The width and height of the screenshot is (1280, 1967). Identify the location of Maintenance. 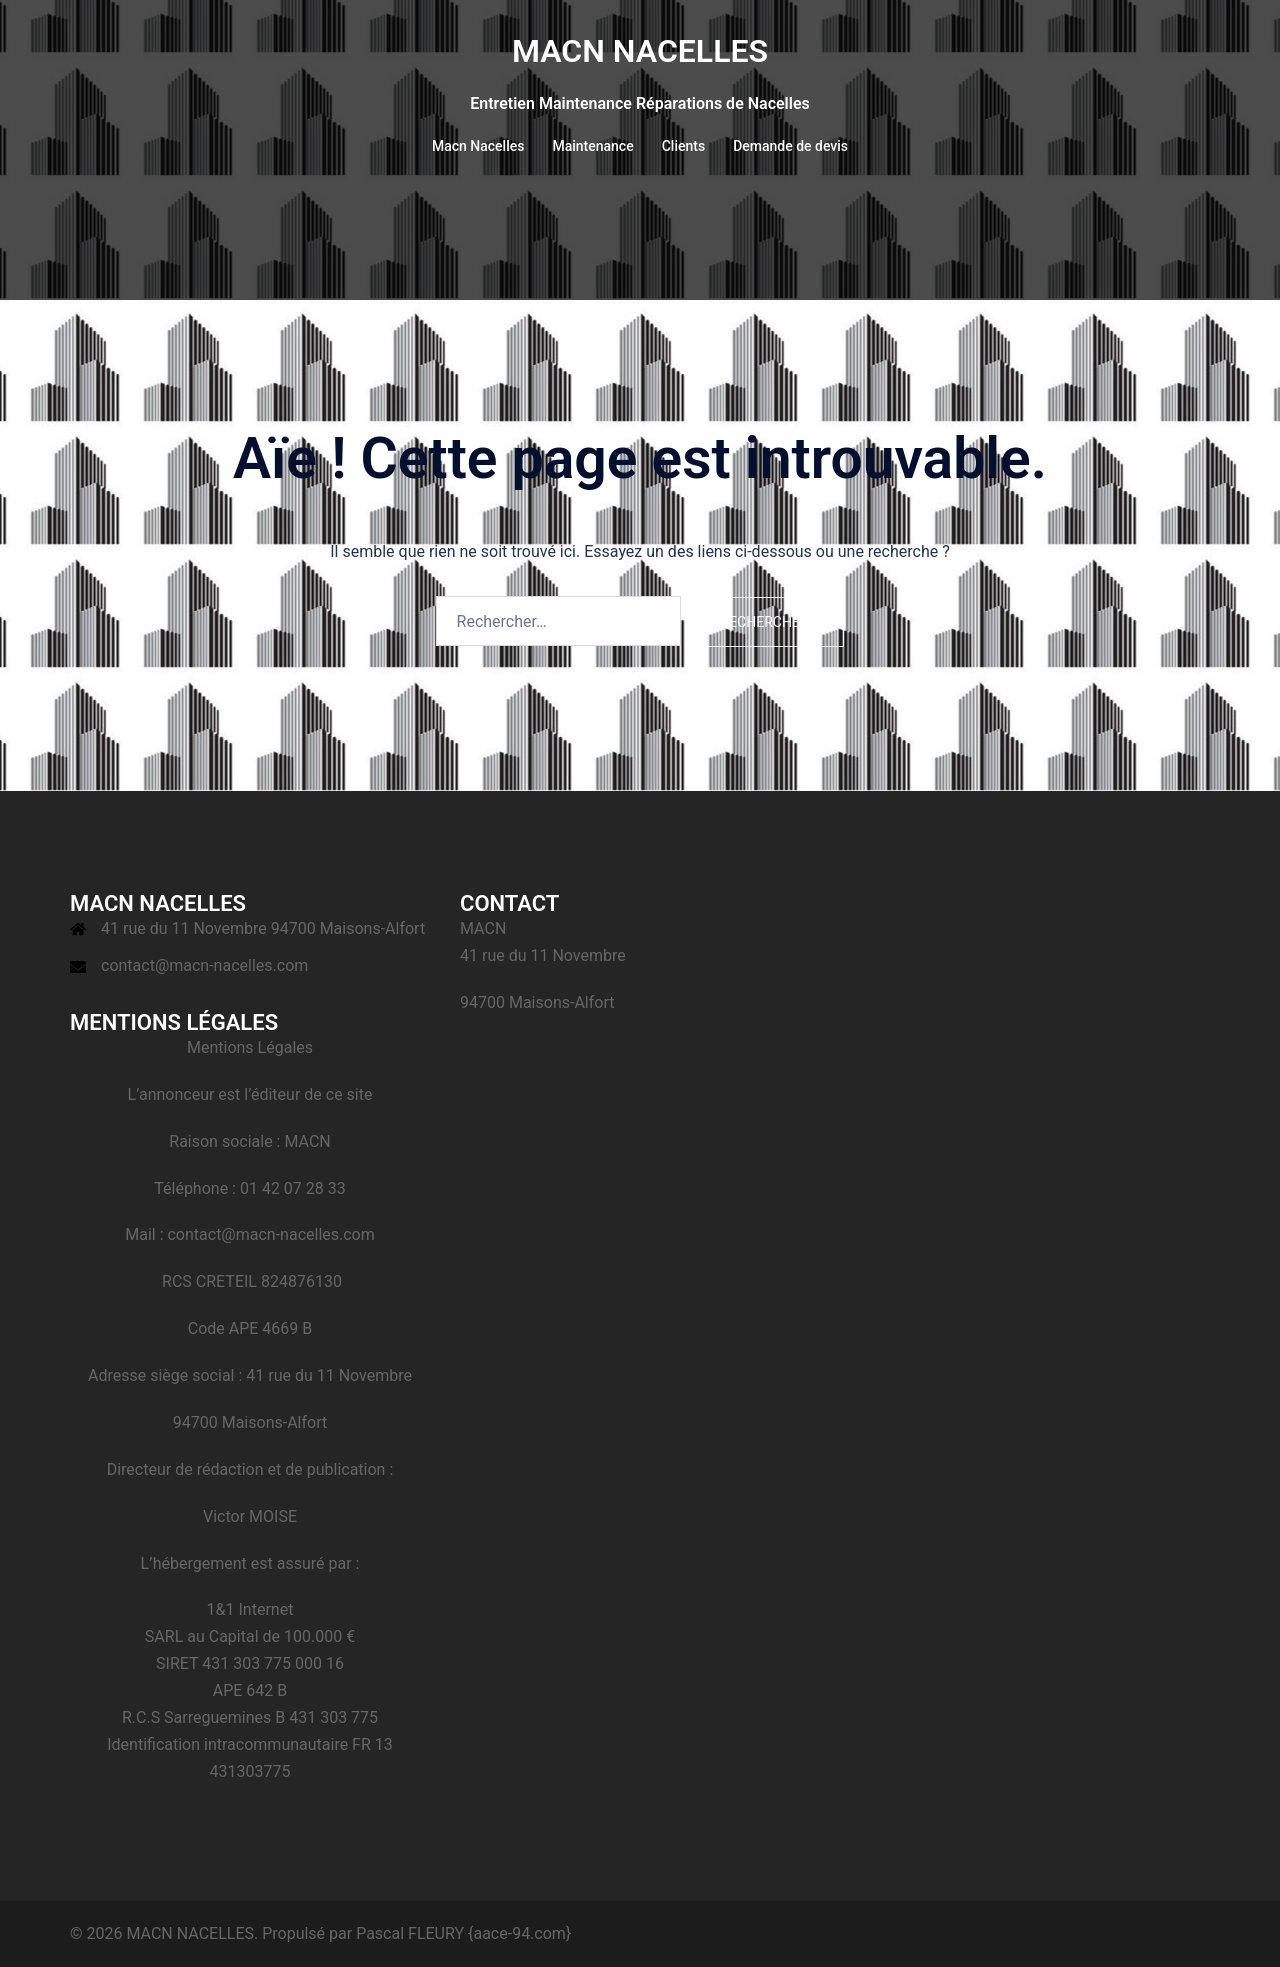
(592, 146).